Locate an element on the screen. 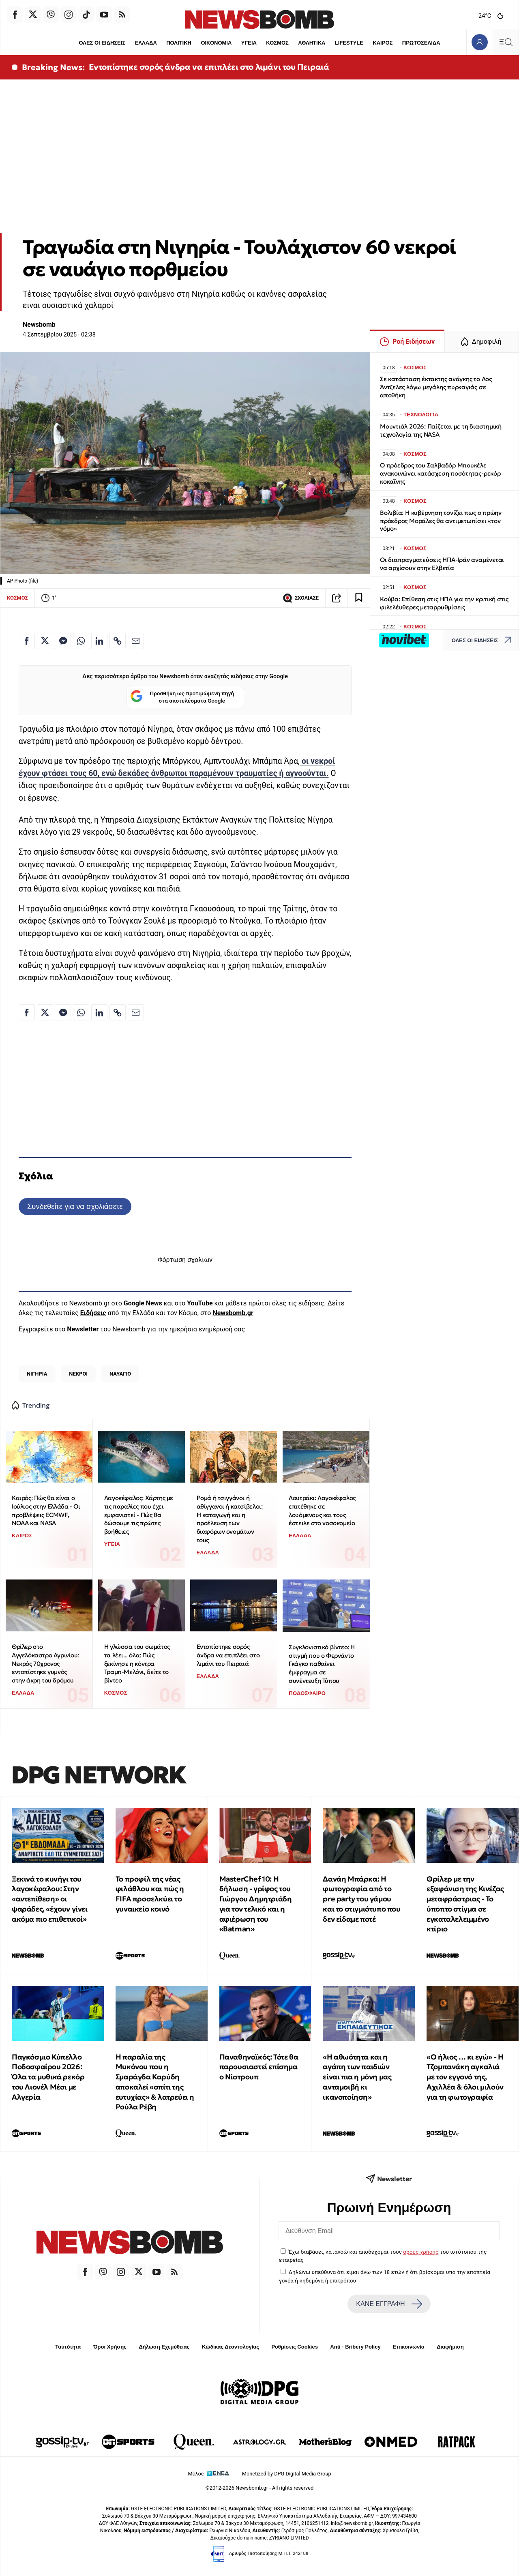 The width and height of the screenshot is (519, 2576). ΟΙΚΟΝΟΜΙΑ is located at coordinates (216, 43).